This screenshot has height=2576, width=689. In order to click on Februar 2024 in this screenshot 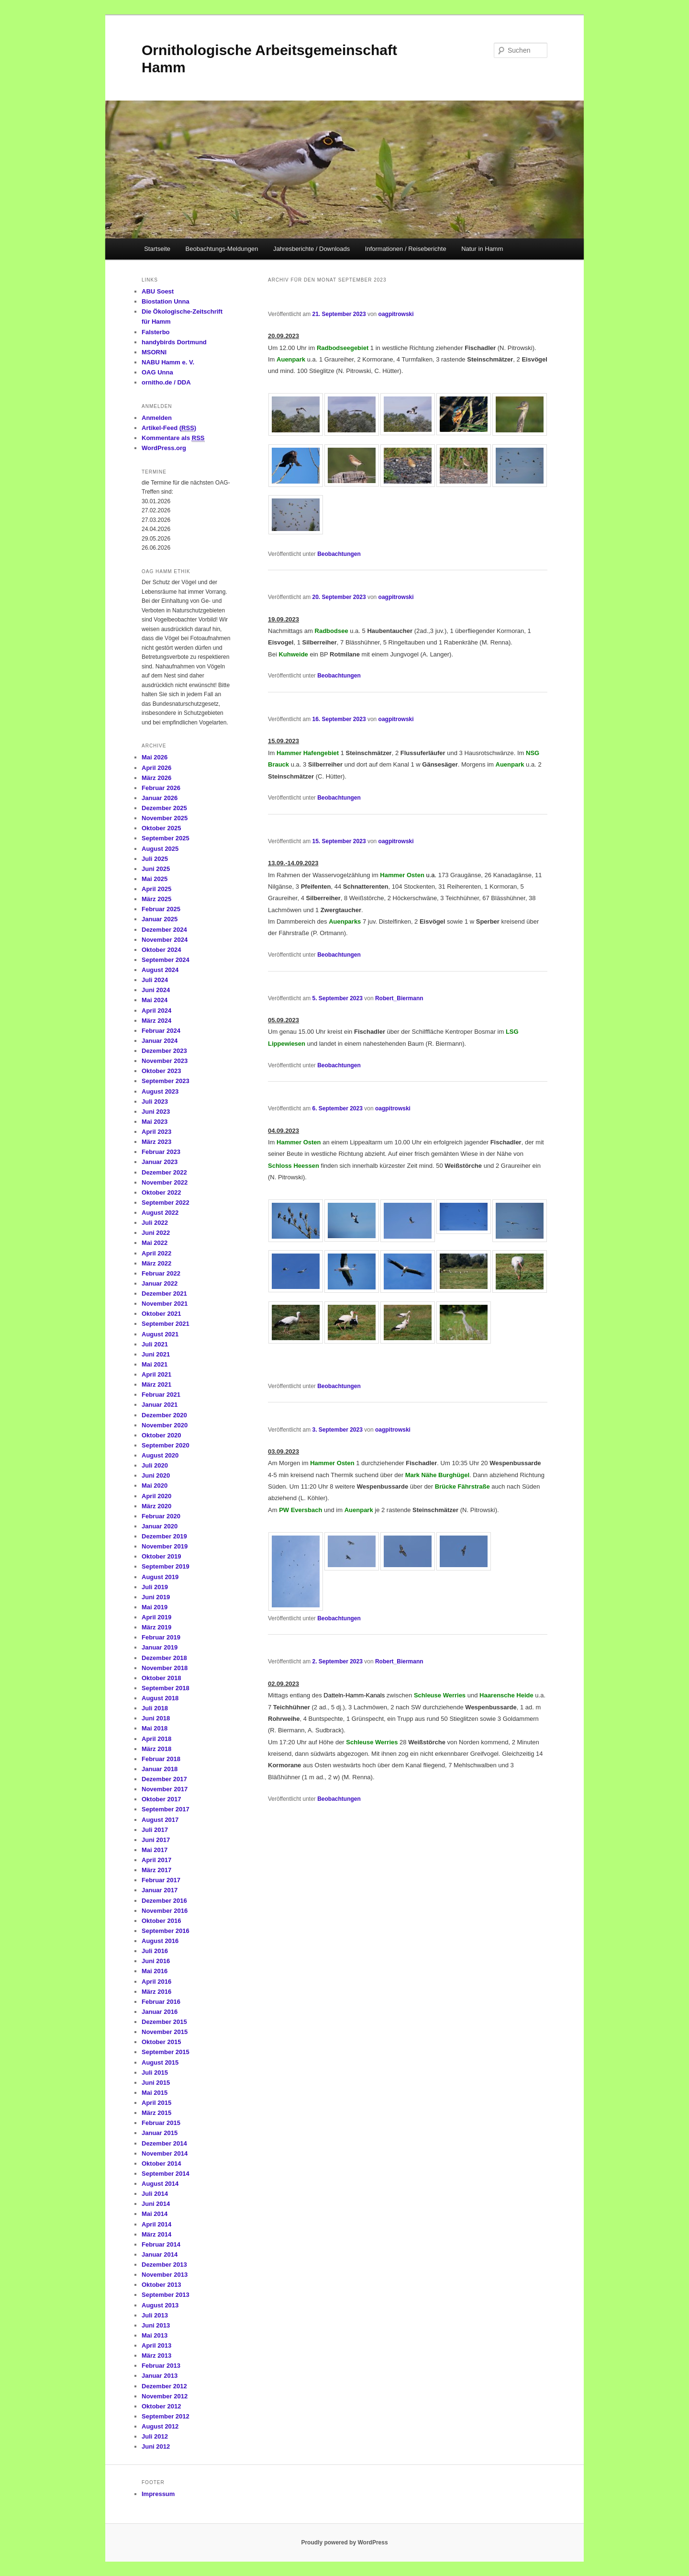, I will do `click(161, 1030)`.